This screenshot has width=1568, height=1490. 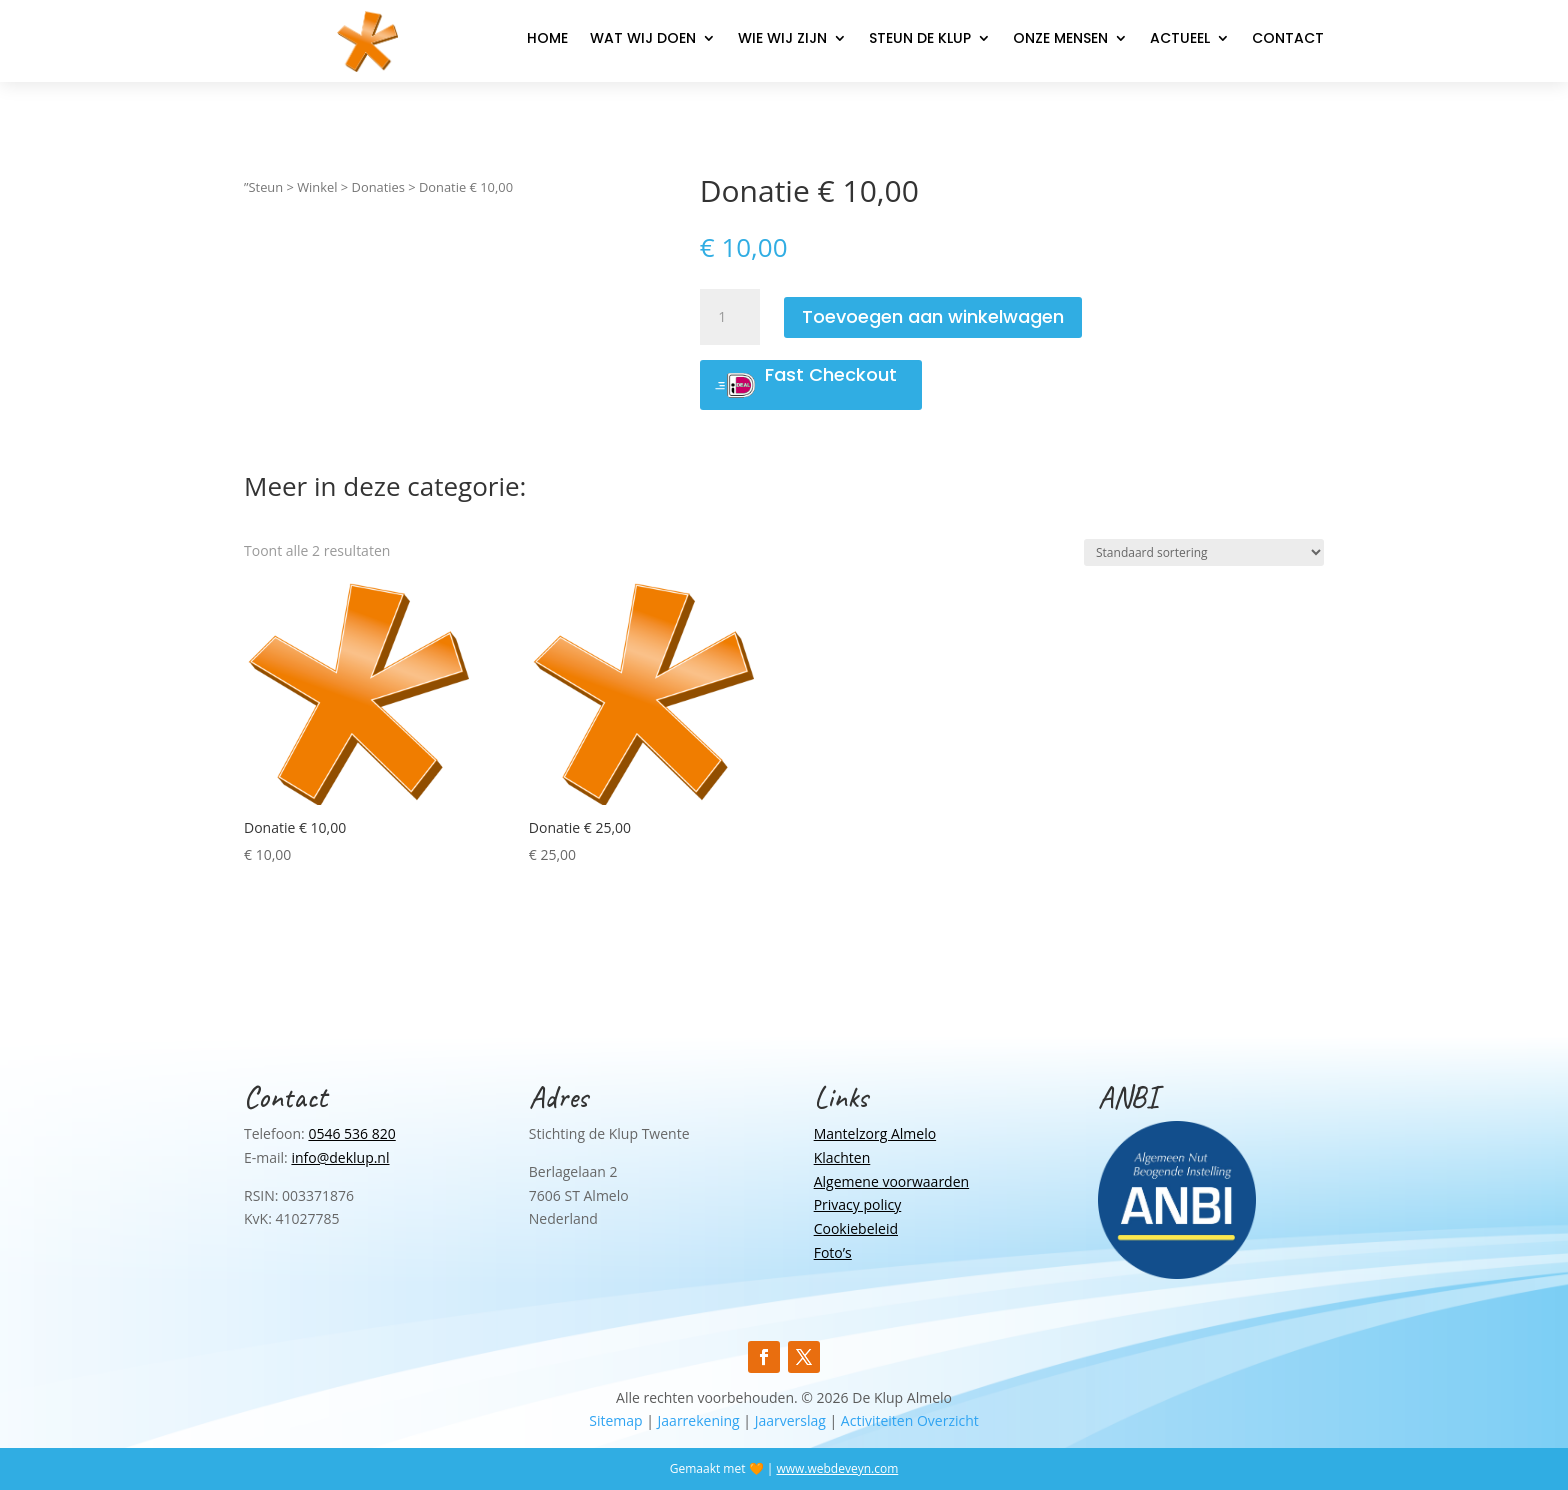 I want to click on Toevoegen aan winkelwagen, so click(x=933, y=316).